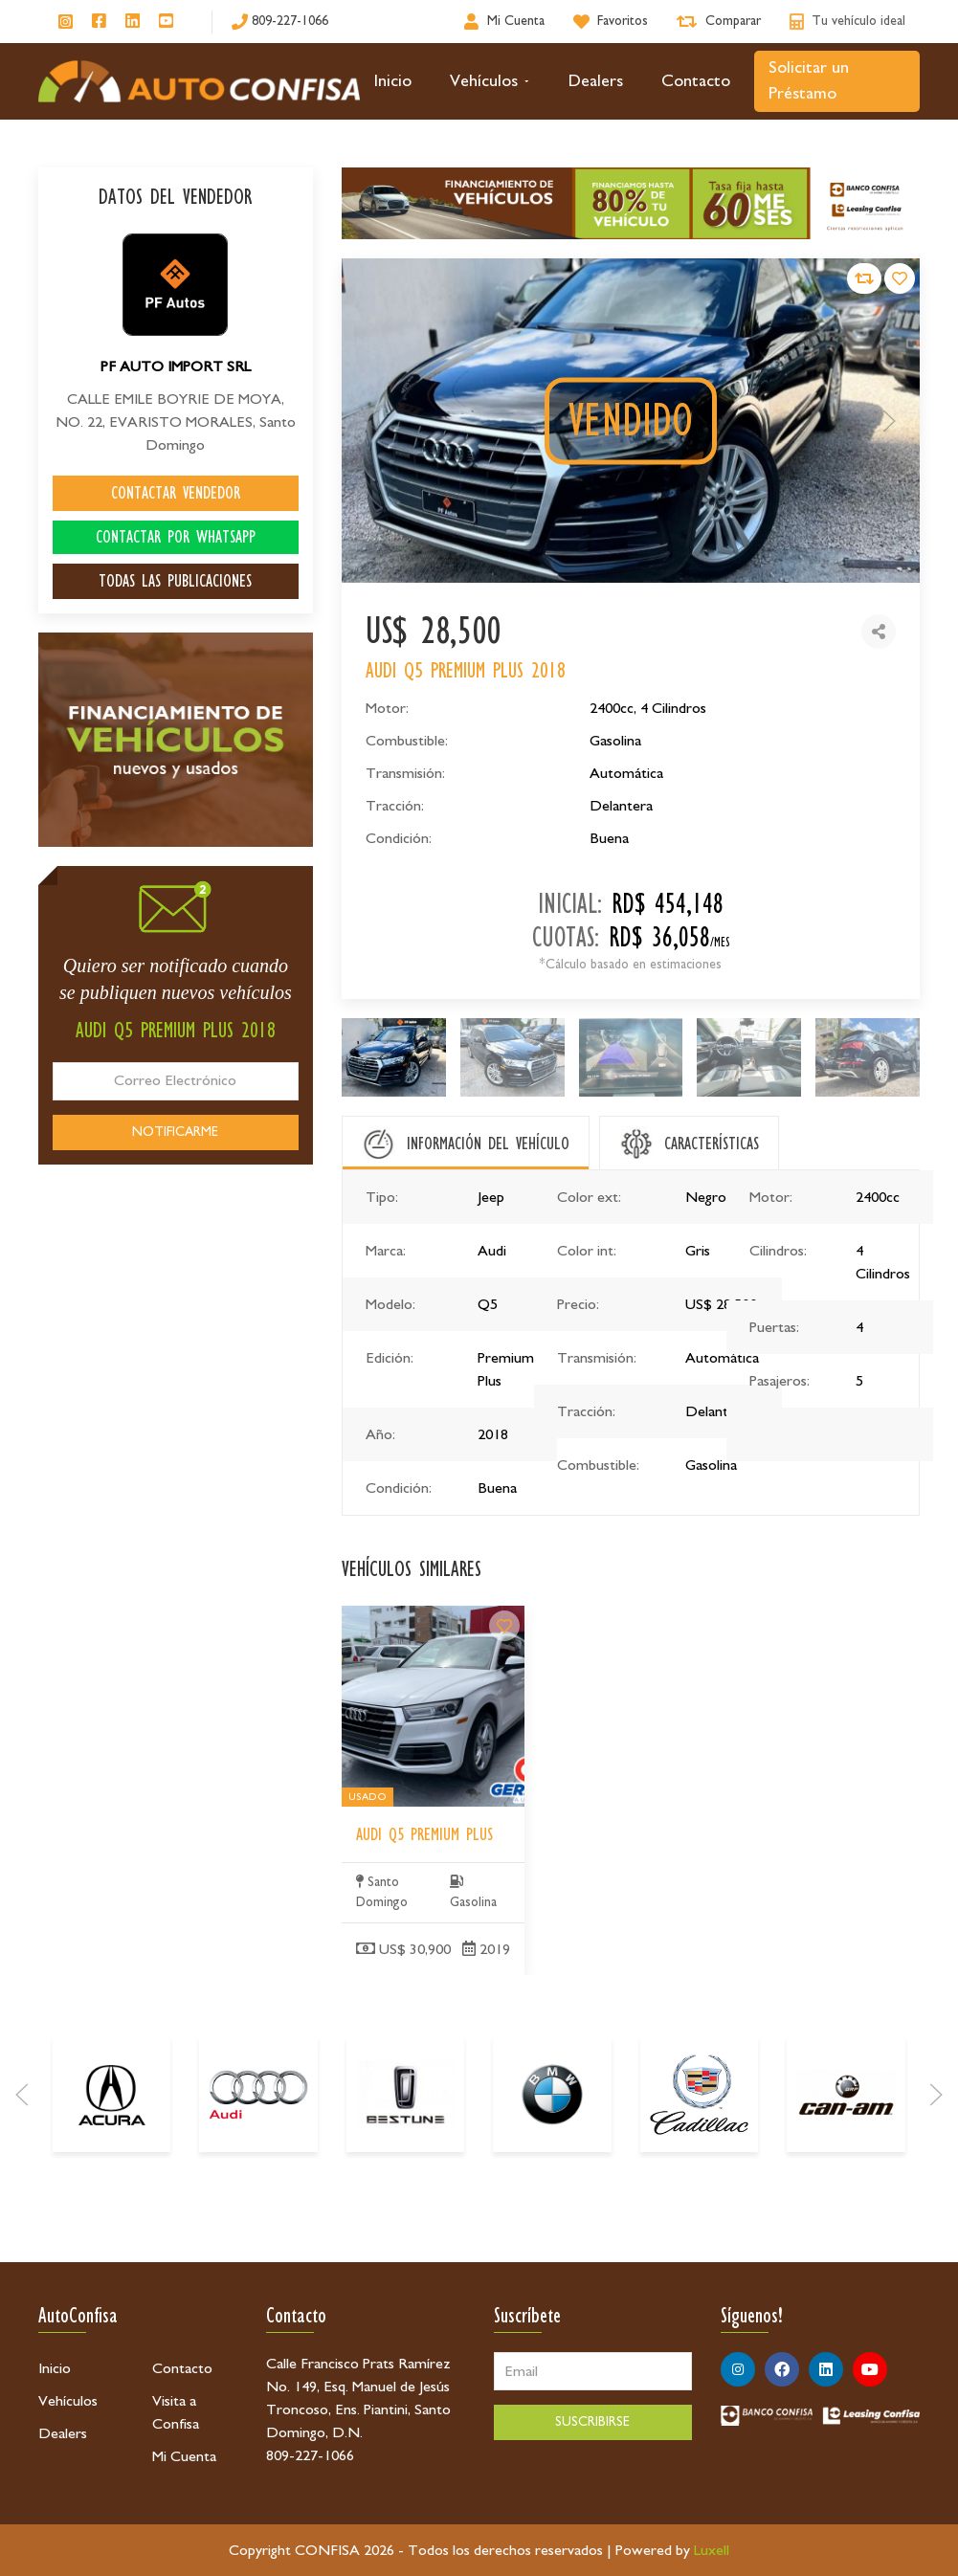  What do you see at coordinates (258, 2179) in the screenshot?
I see `[Audi]` at bounding box center [258, 2179].